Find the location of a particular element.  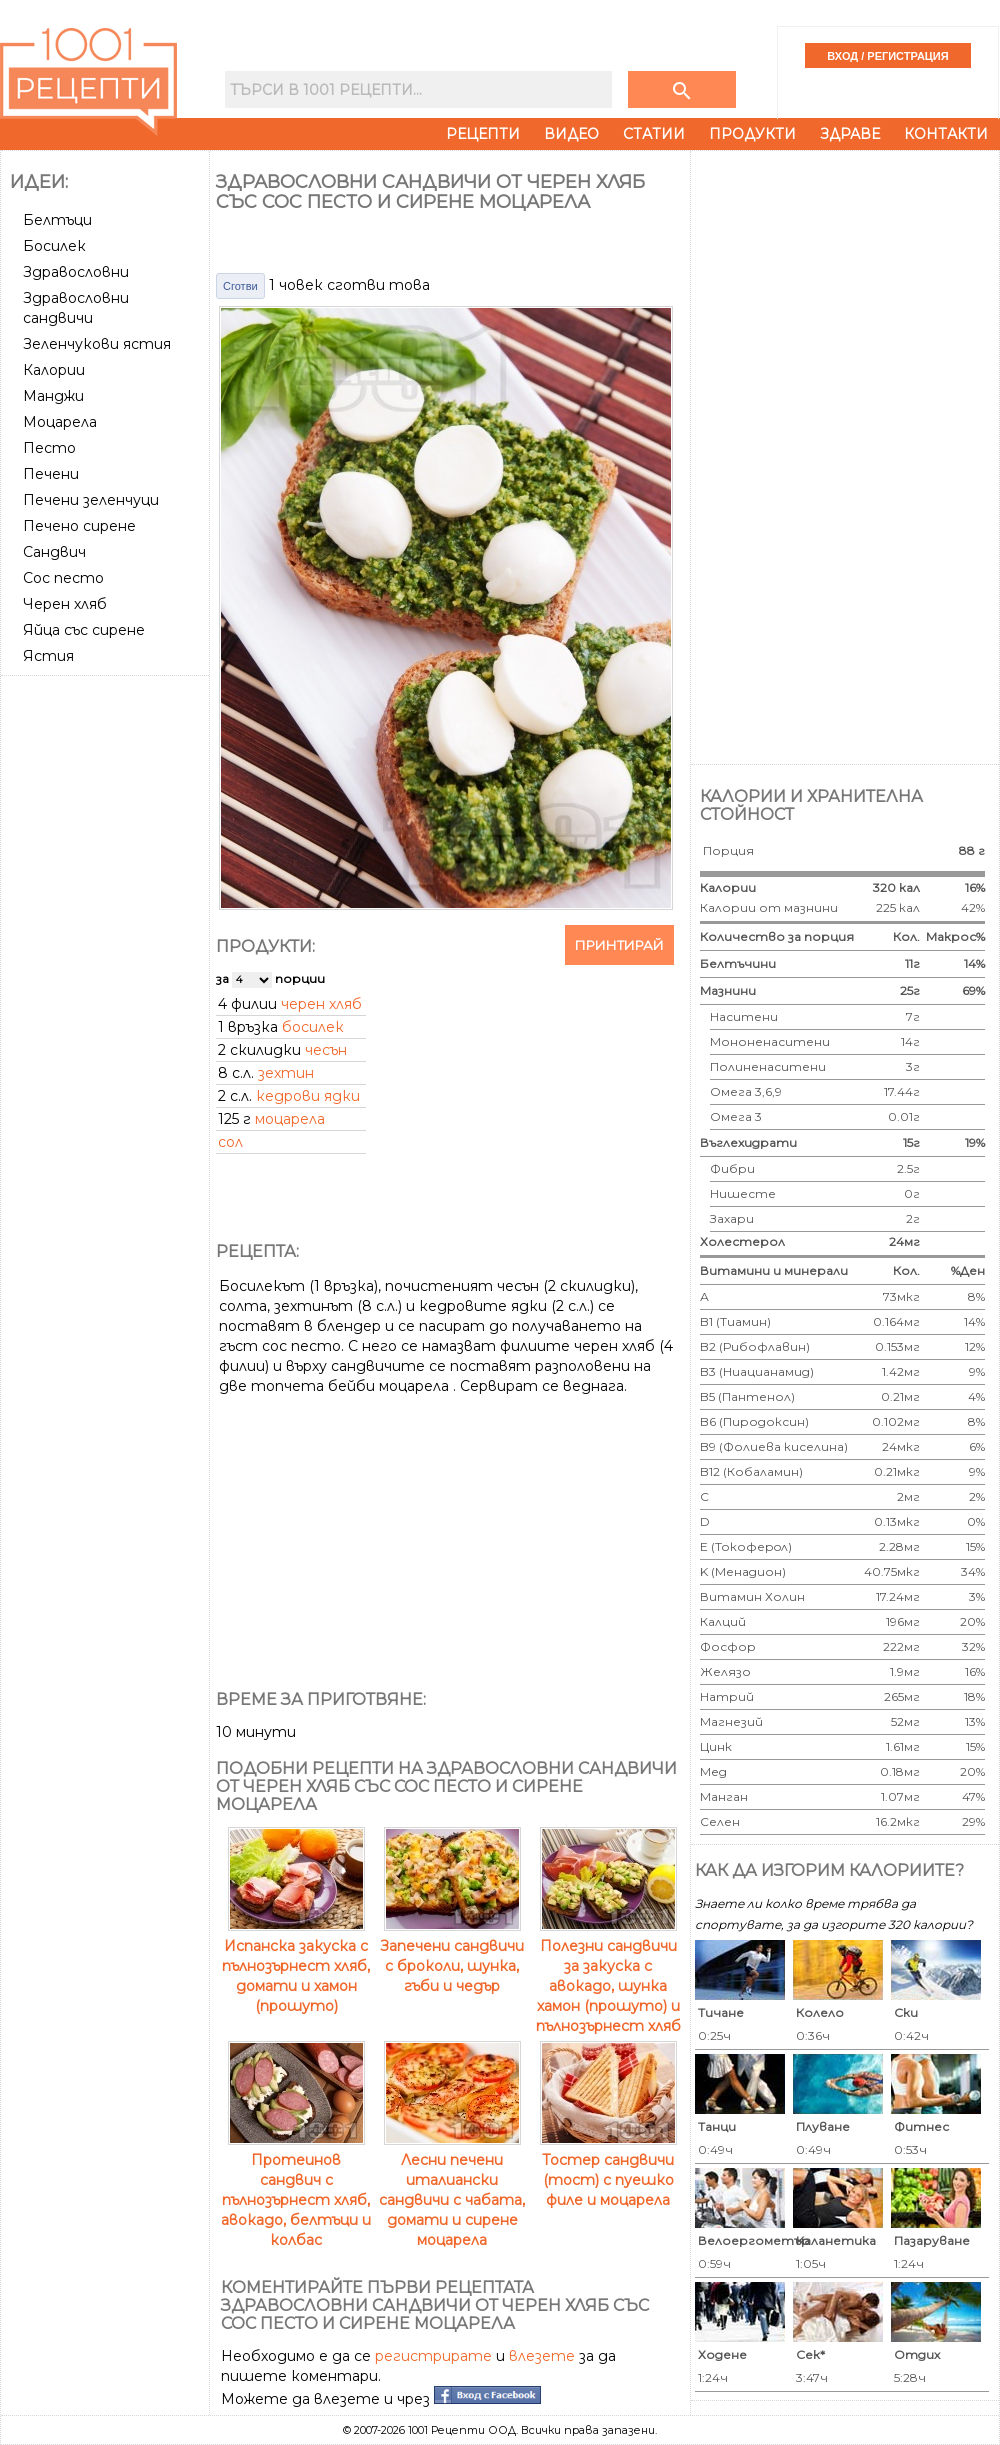

Яйца със сирене is located at coordinates (84, 630).